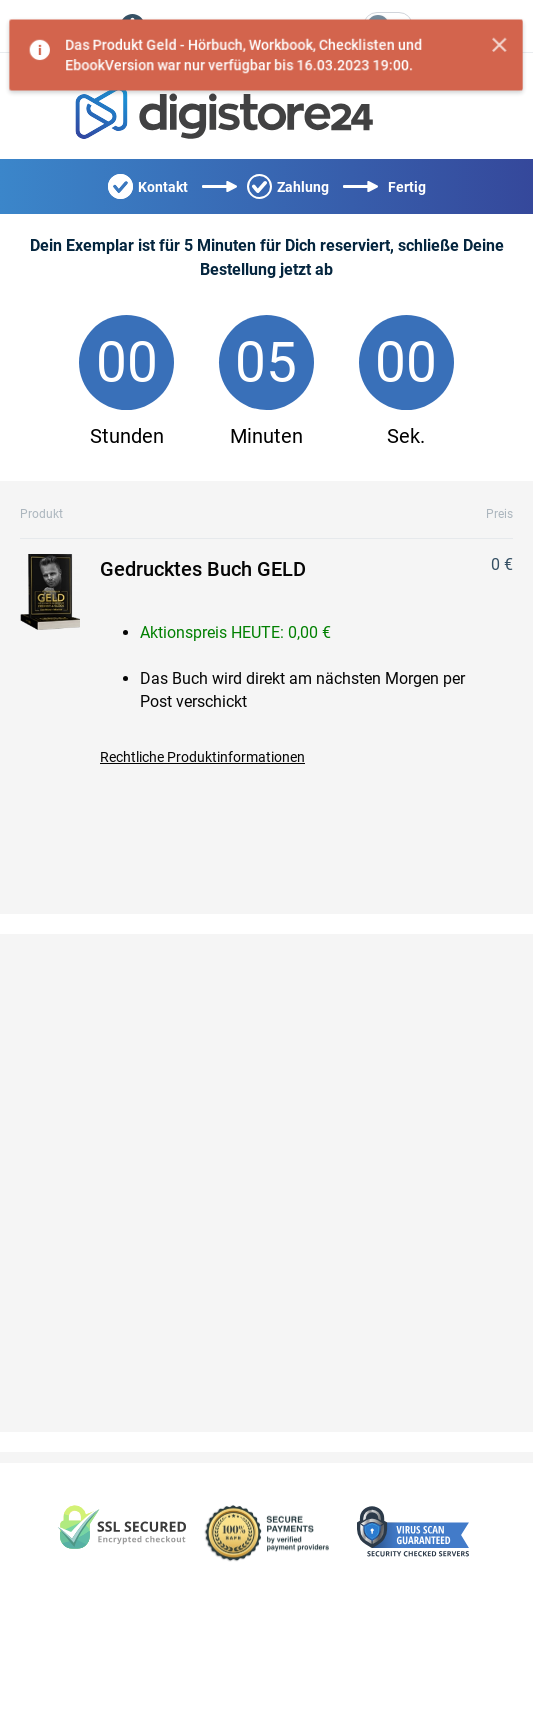 The height and width of the screenshot is (1733, 533). I want to click on Rechtliche Produktinformationen, so click(202, 757).